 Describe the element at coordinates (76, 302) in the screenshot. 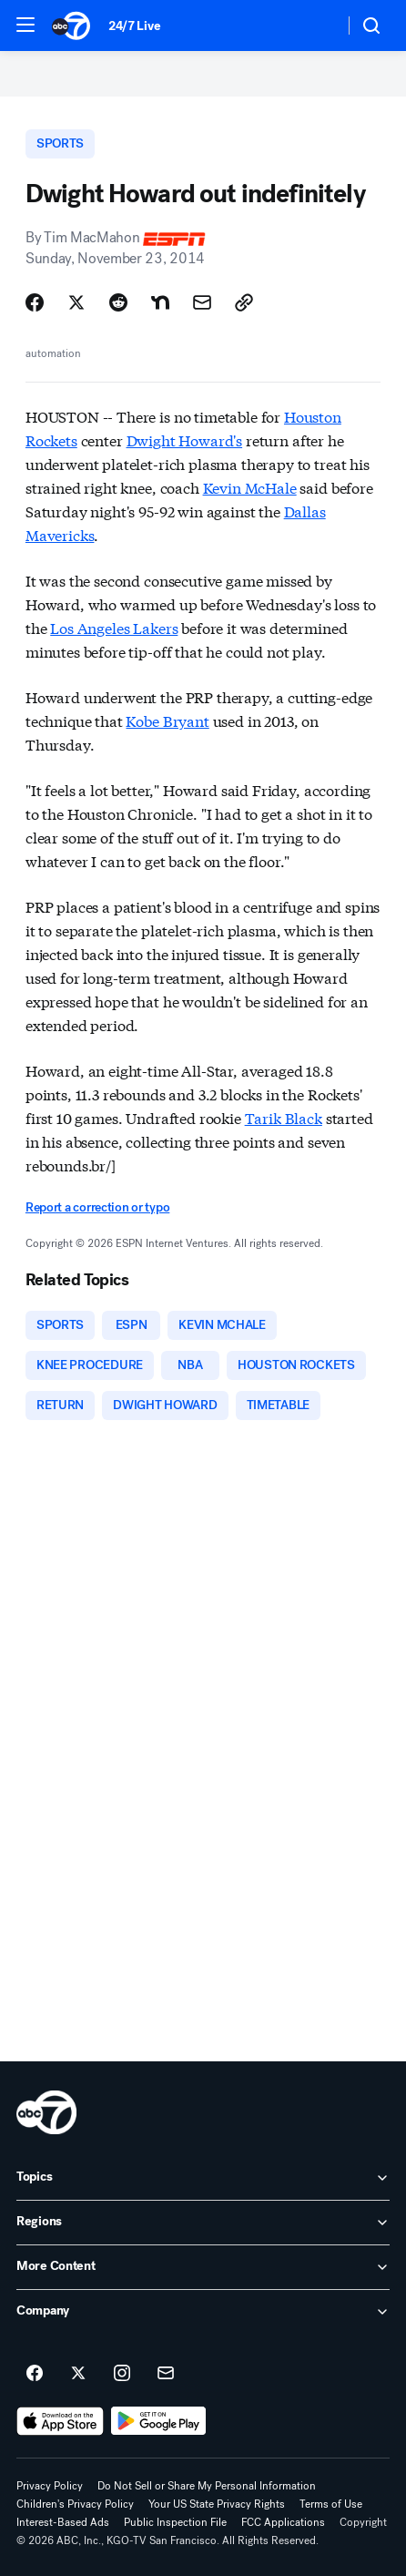

I see `[Share Story on X]` at that location.